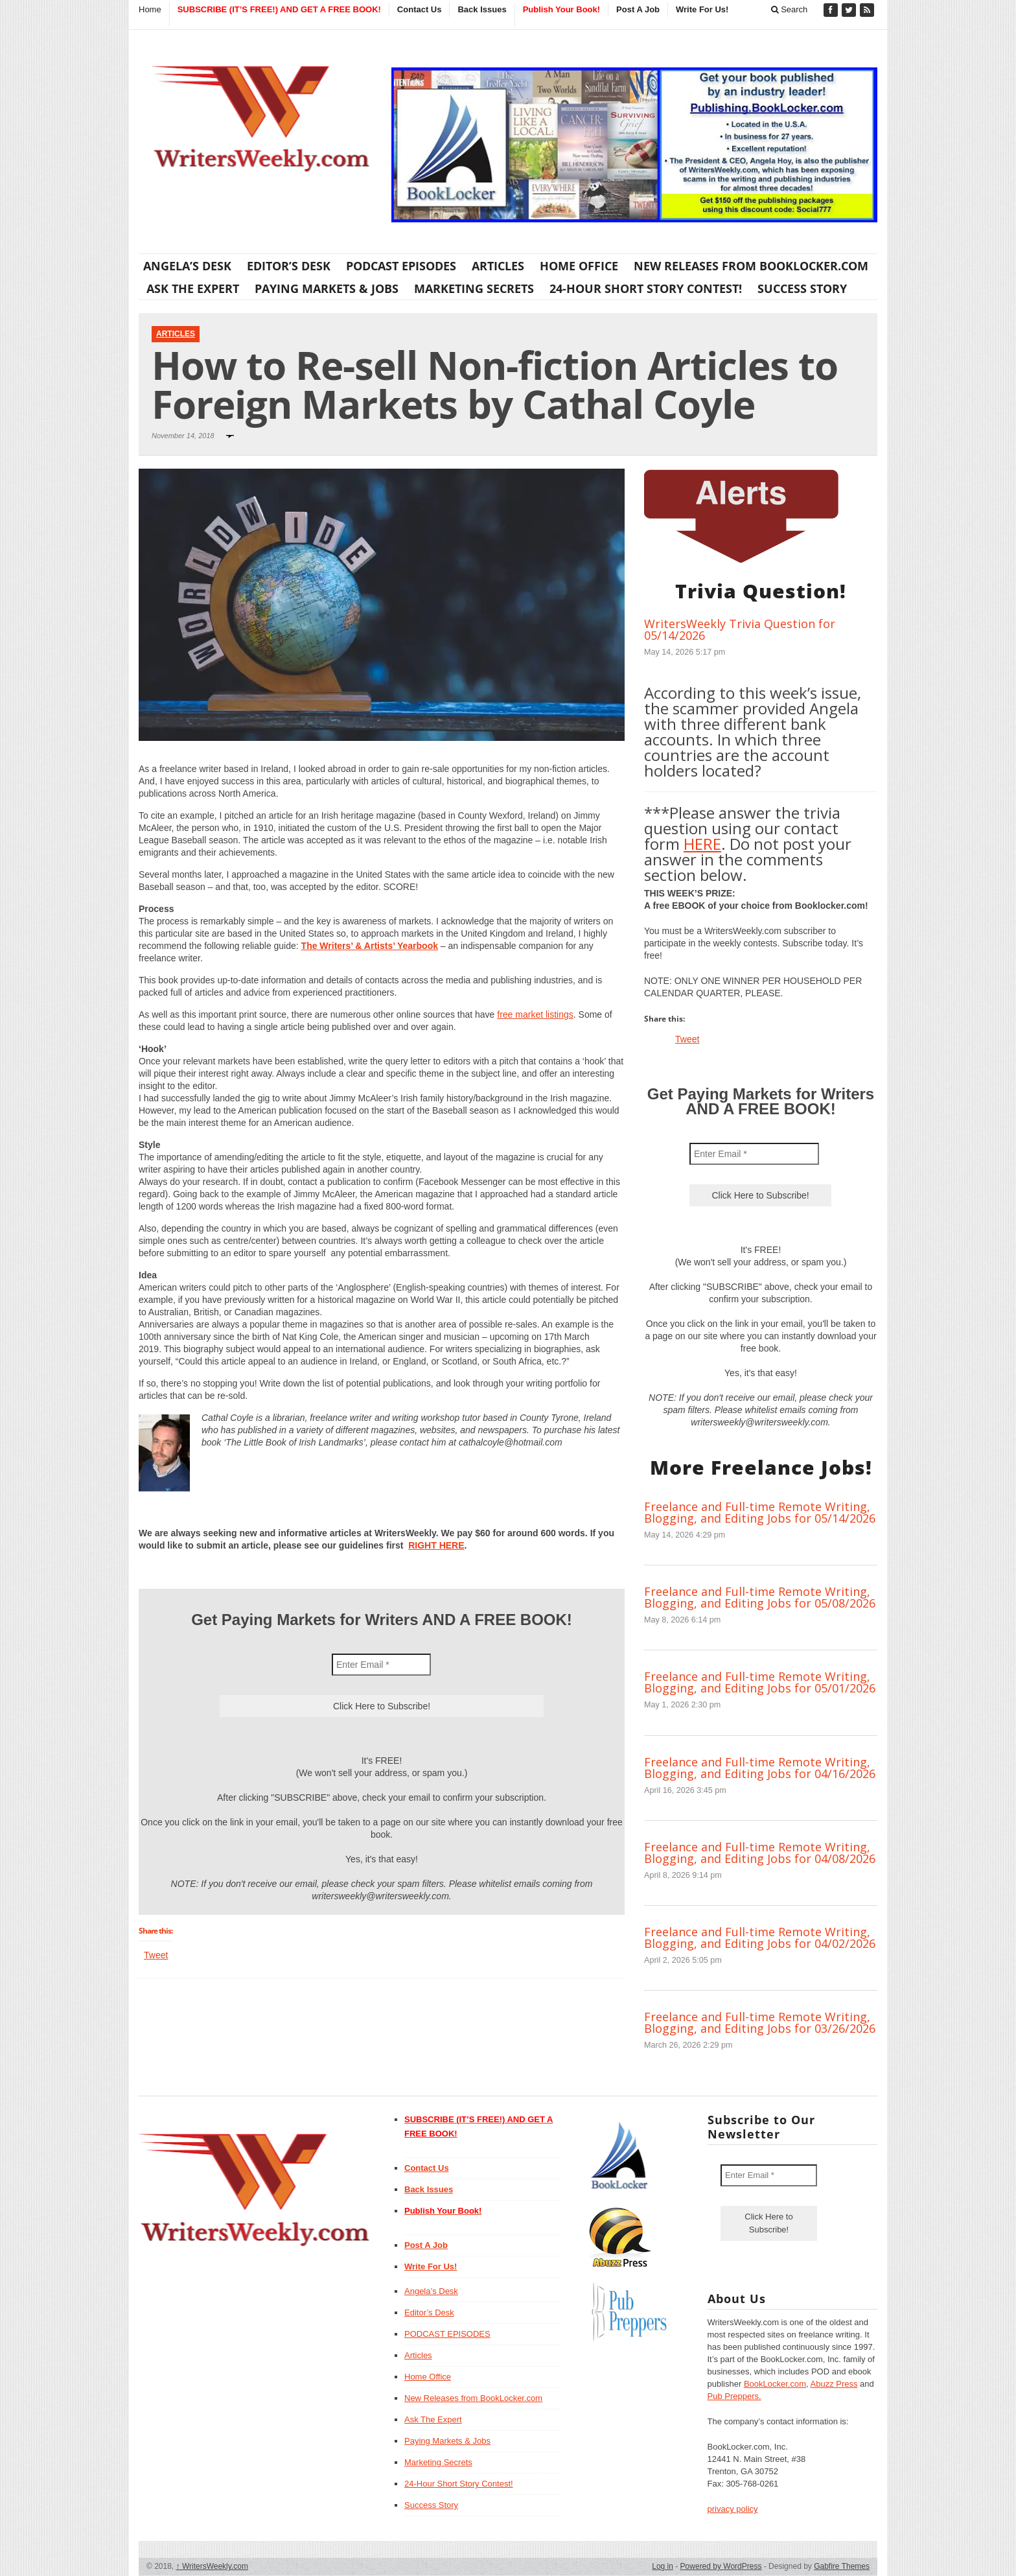 This screenshot has width=1016, height=2576. What do you see at coordinates (759, 1937) in the screenshot?
I see `Freelance and Full-time Remote Writing, Blogging, and Editing Jobs for 04/02/2026` at bounding box center [759, 1937].